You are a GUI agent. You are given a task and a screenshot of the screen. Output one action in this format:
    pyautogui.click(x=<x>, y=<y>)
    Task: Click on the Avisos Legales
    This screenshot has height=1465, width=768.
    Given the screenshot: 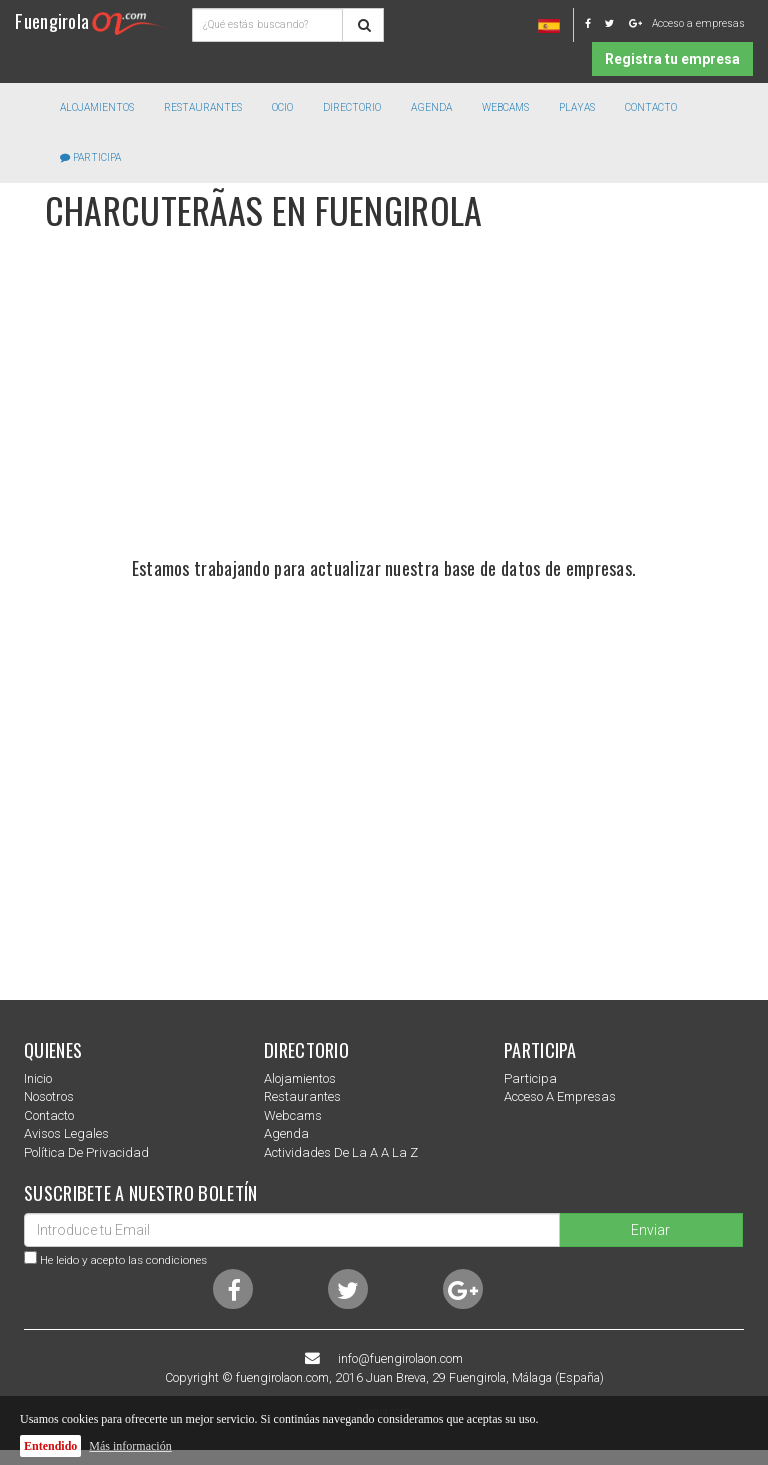 What is the action you would take?
    pyautogui.click(x=66, y=1133)
    